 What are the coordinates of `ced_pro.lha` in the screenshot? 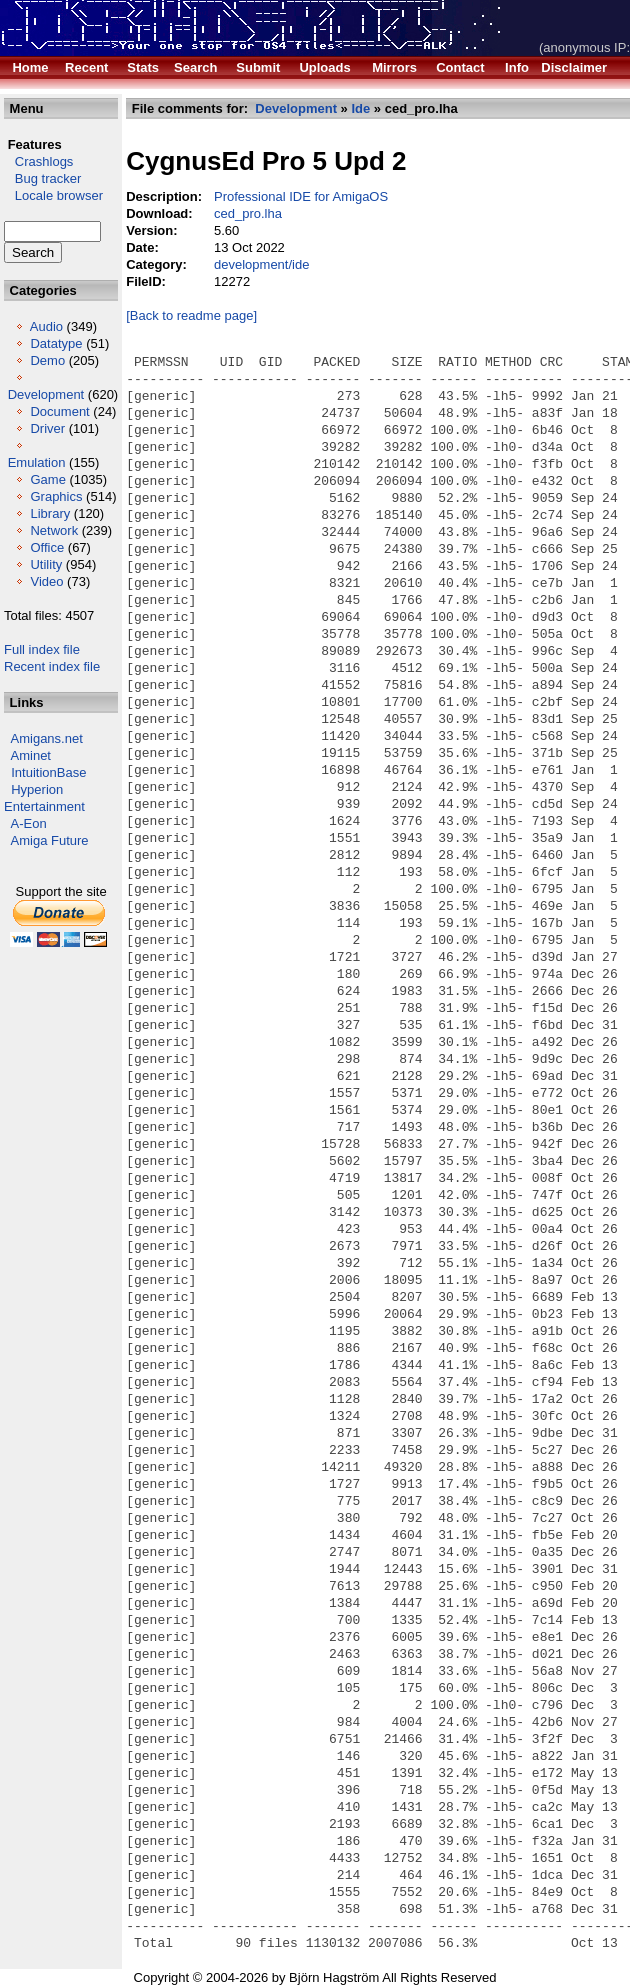 It's located at (248, 213).